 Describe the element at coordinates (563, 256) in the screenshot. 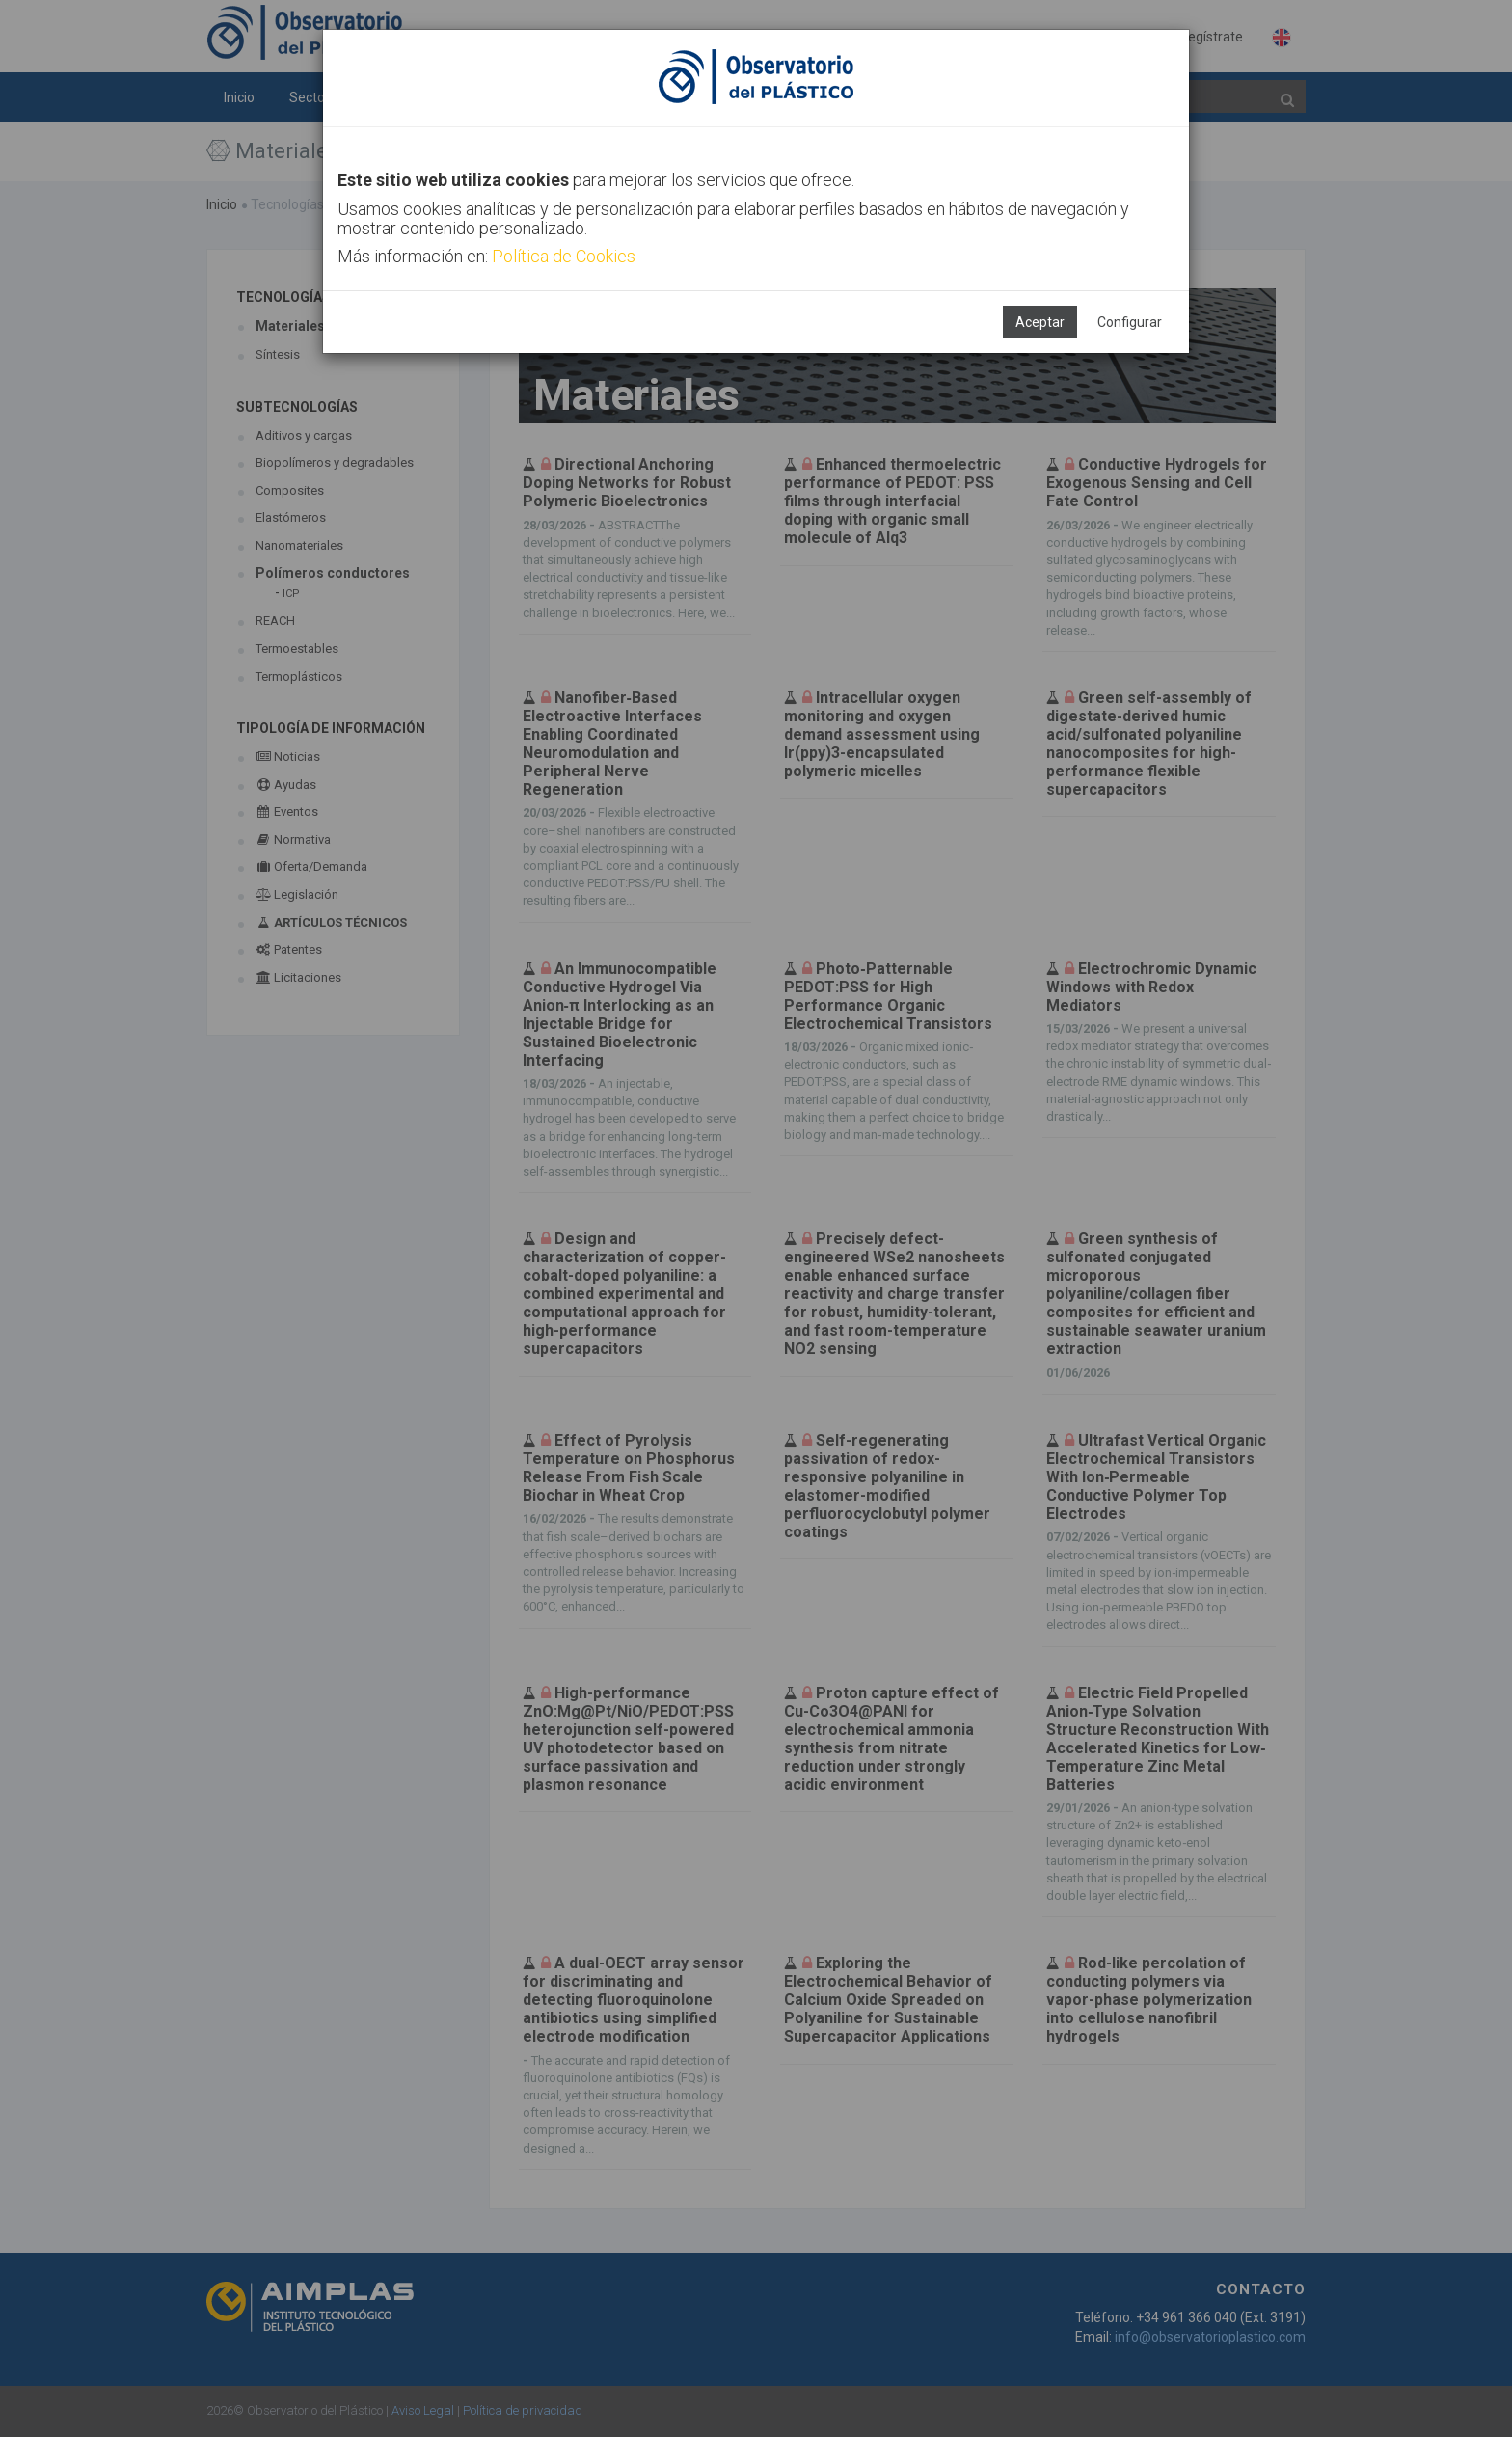

I see `Política de Cookies` at that location.